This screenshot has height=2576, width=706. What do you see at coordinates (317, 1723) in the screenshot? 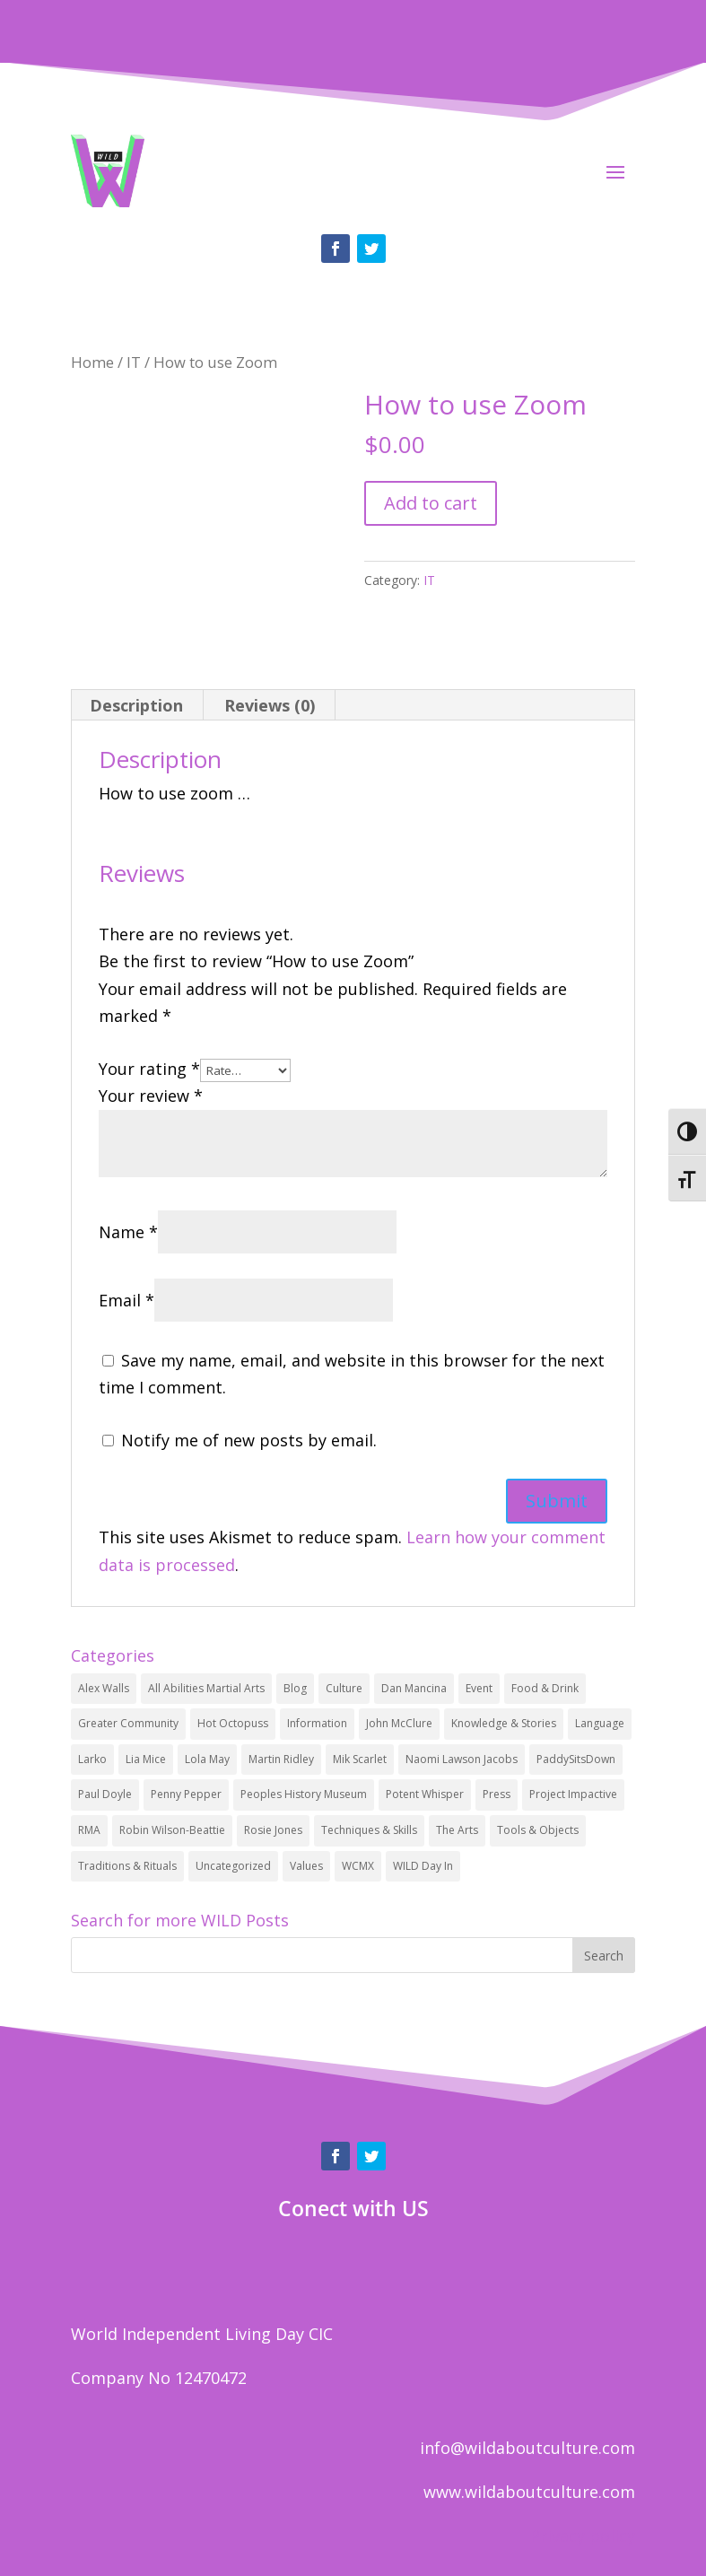
I see `Information [Information (1 item)]` at bounding box center [317, 1723].